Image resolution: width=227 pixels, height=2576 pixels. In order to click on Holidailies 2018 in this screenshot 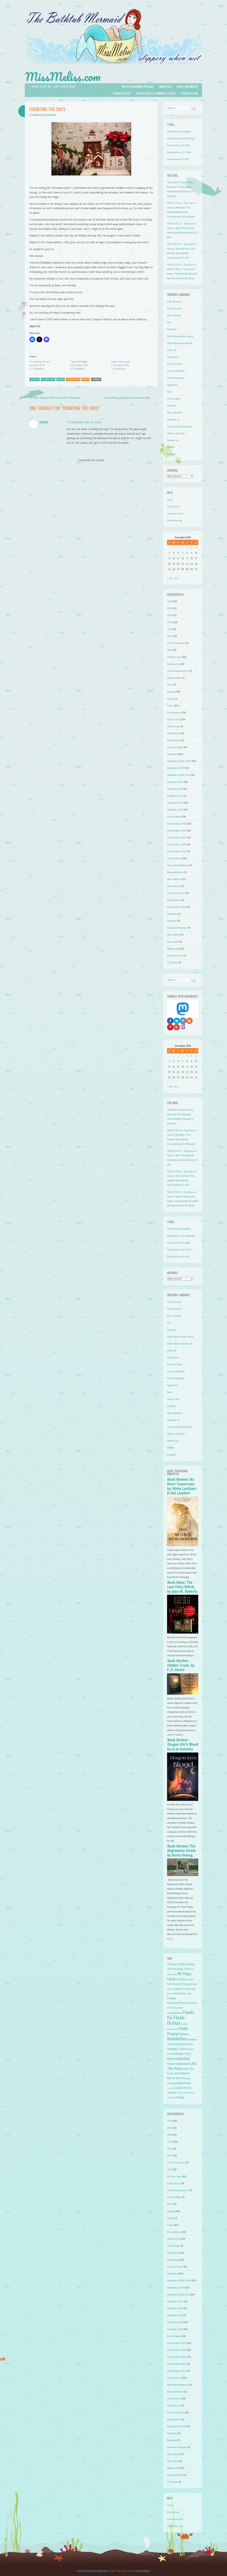, I will do `click(175, 803)`.